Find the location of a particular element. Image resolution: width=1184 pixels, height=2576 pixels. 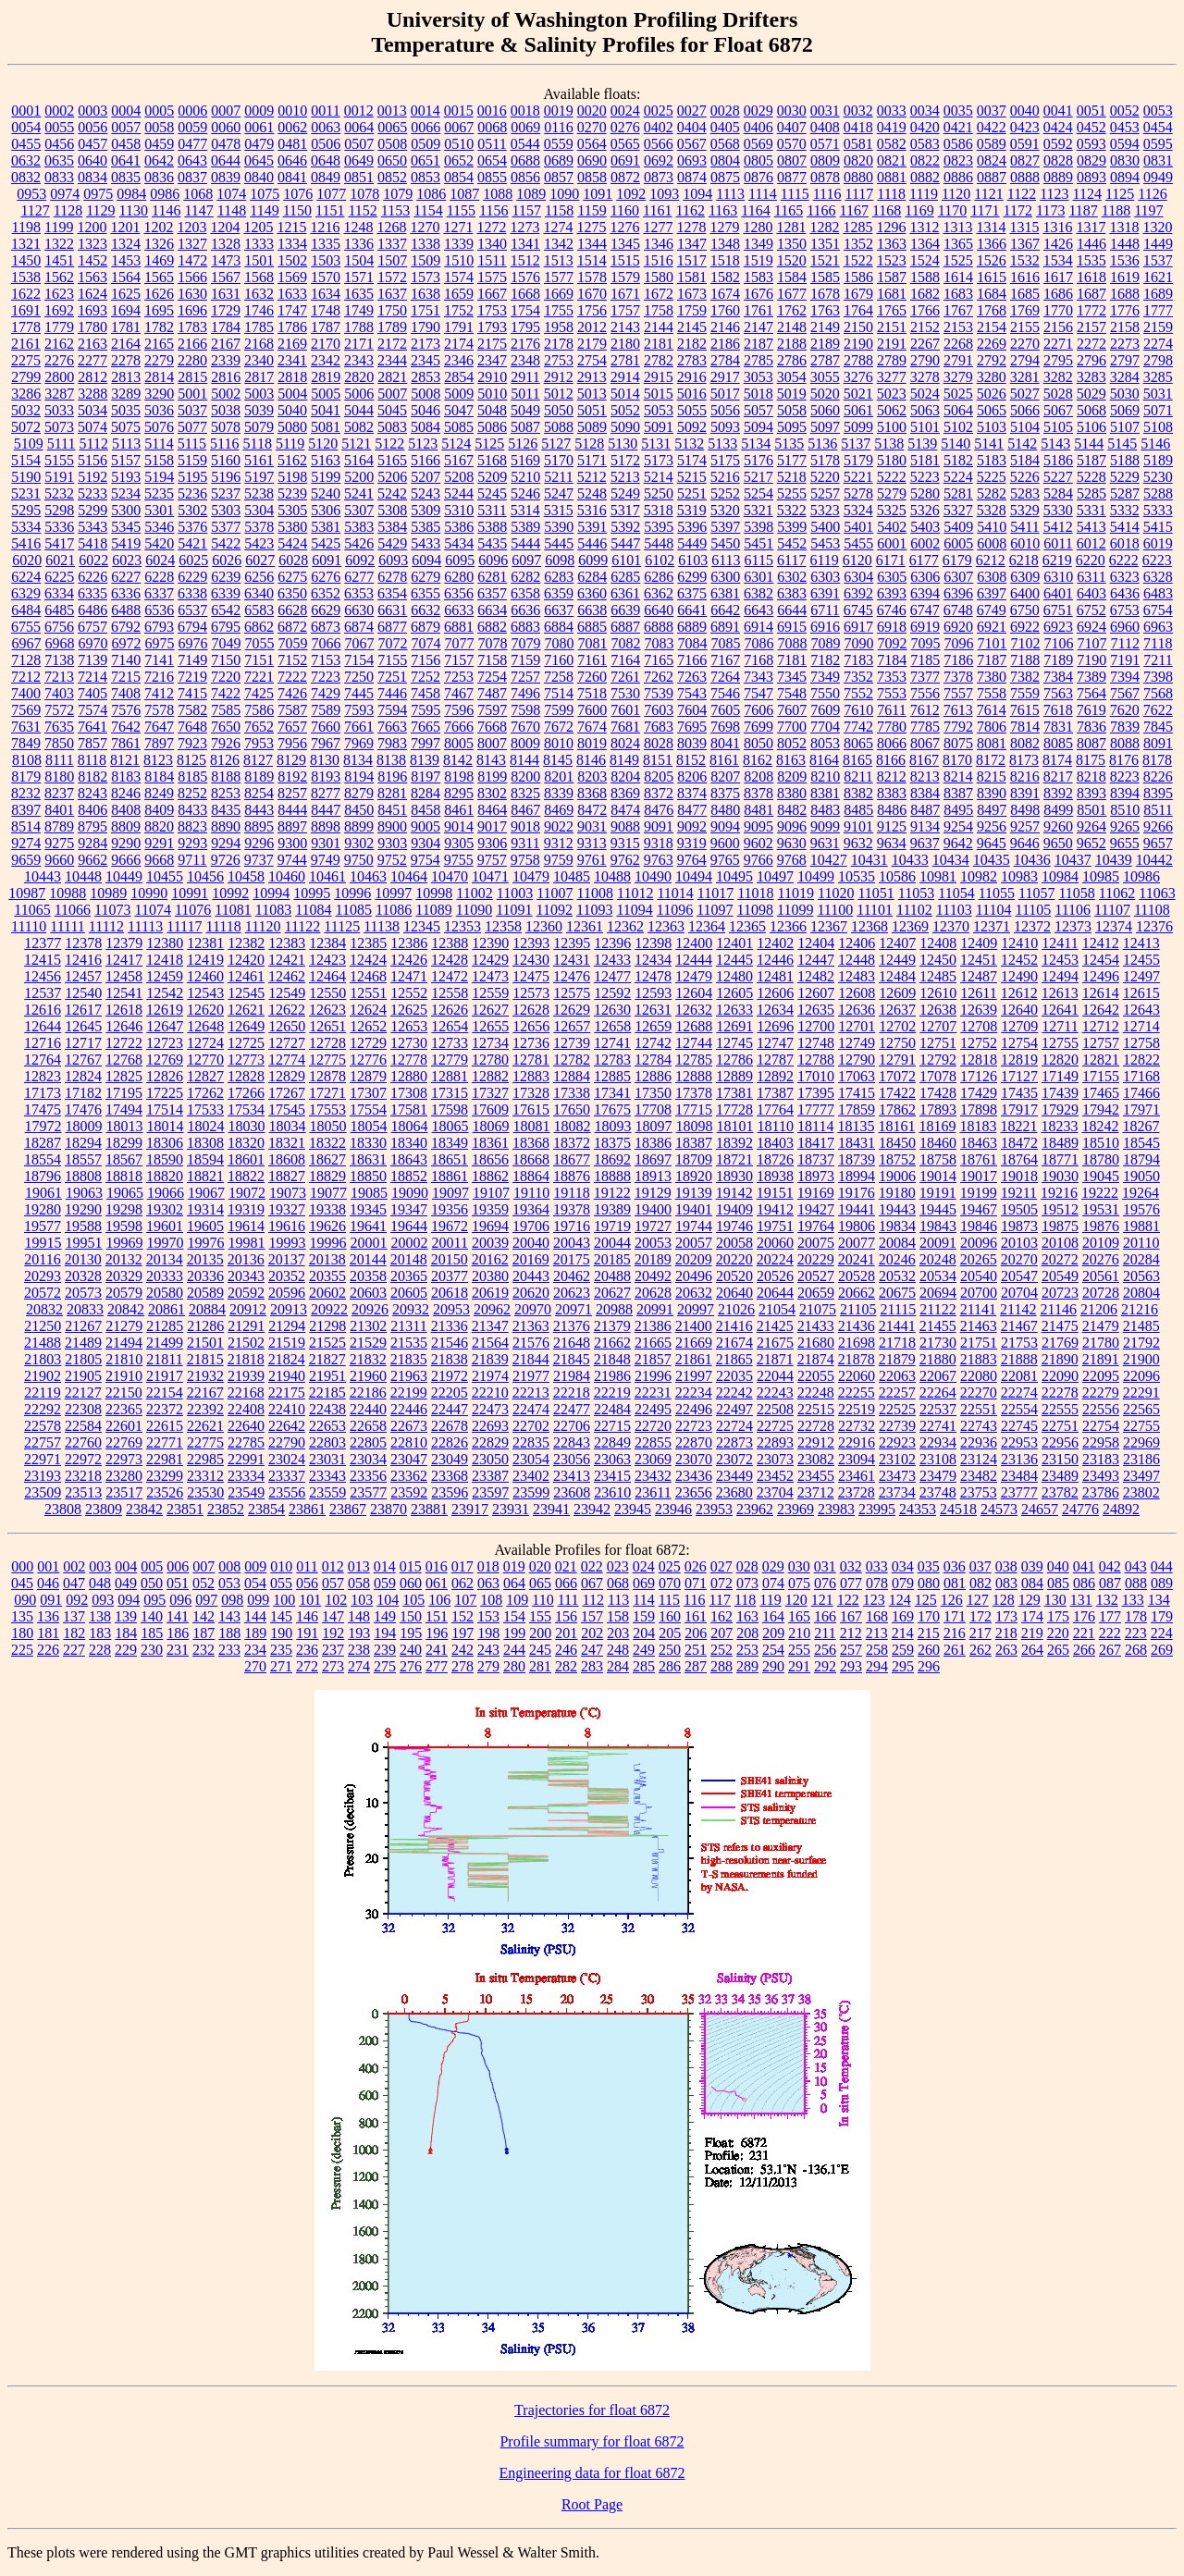

7618 is located at coordinates (1058, 710).